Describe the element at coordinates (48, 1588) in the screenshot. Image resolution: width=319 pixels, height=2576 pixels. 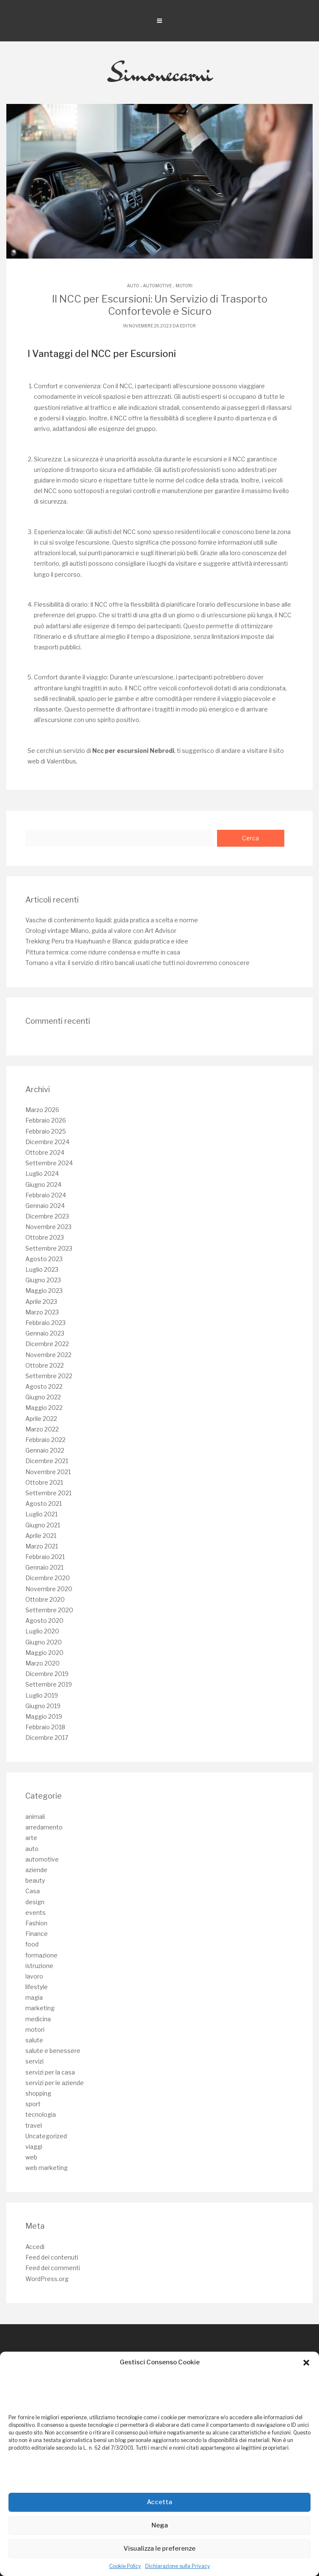
I see `Novembre 2020` at that location.